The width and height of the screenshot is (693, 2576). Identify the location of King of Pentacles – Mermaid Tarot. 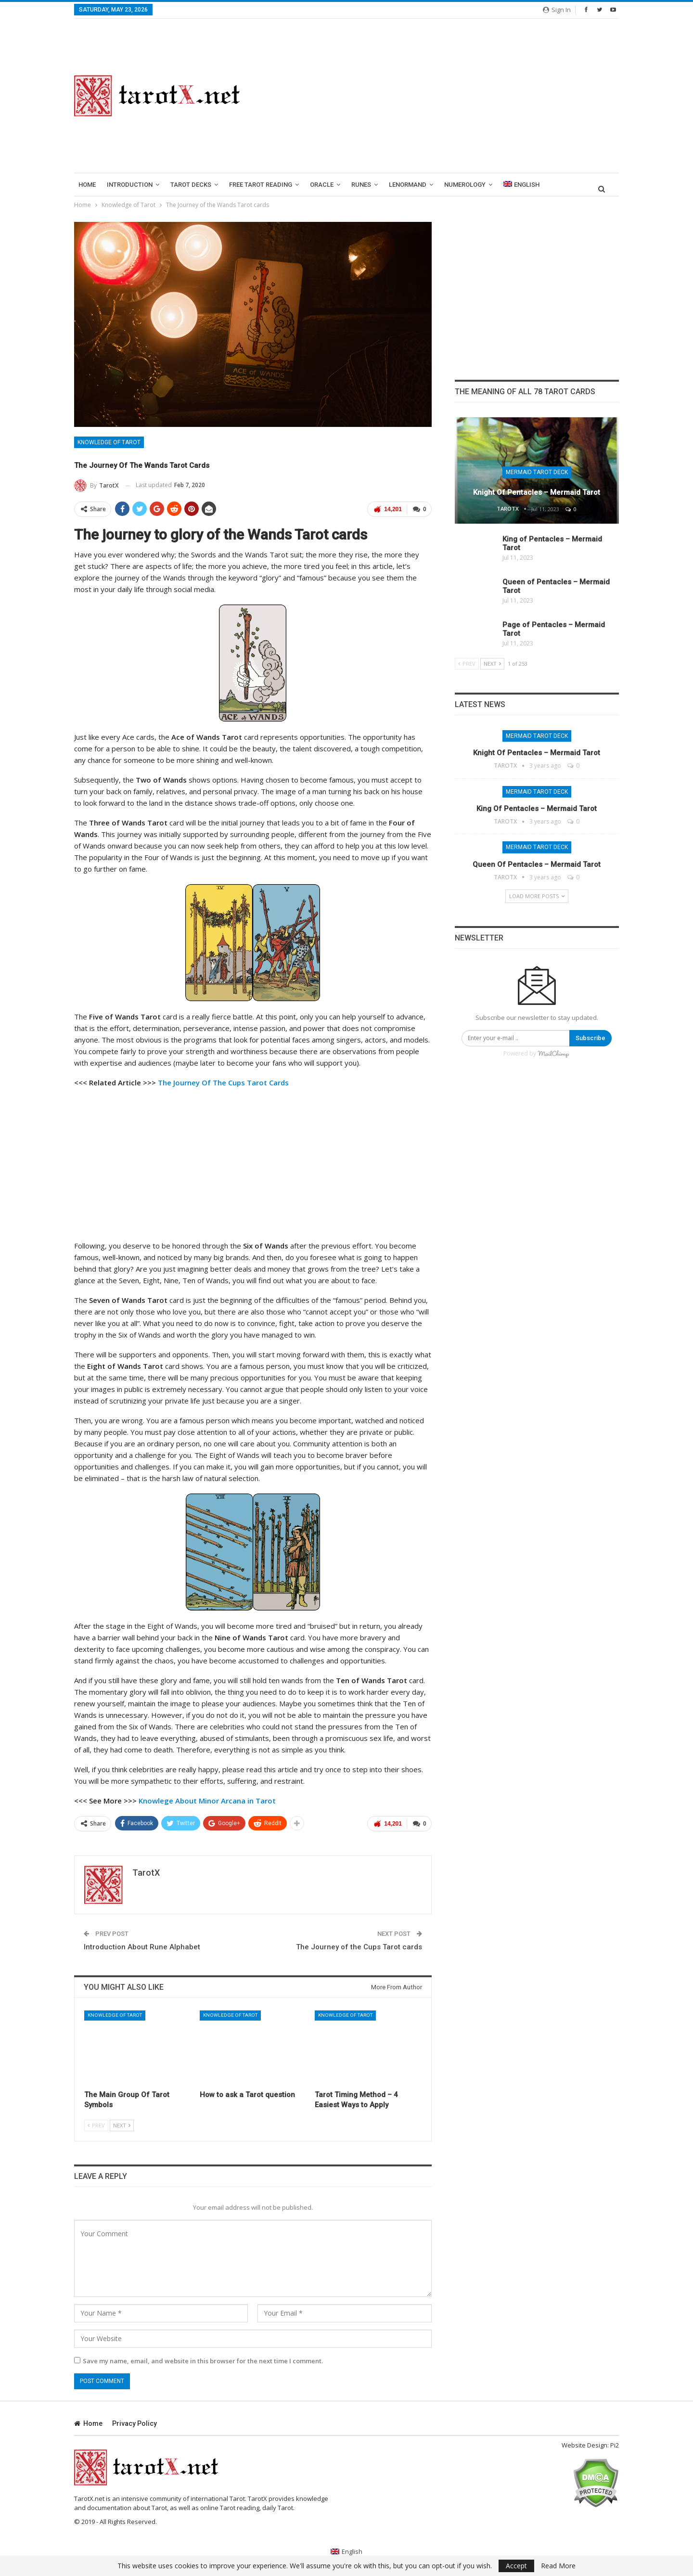
(536, 808).